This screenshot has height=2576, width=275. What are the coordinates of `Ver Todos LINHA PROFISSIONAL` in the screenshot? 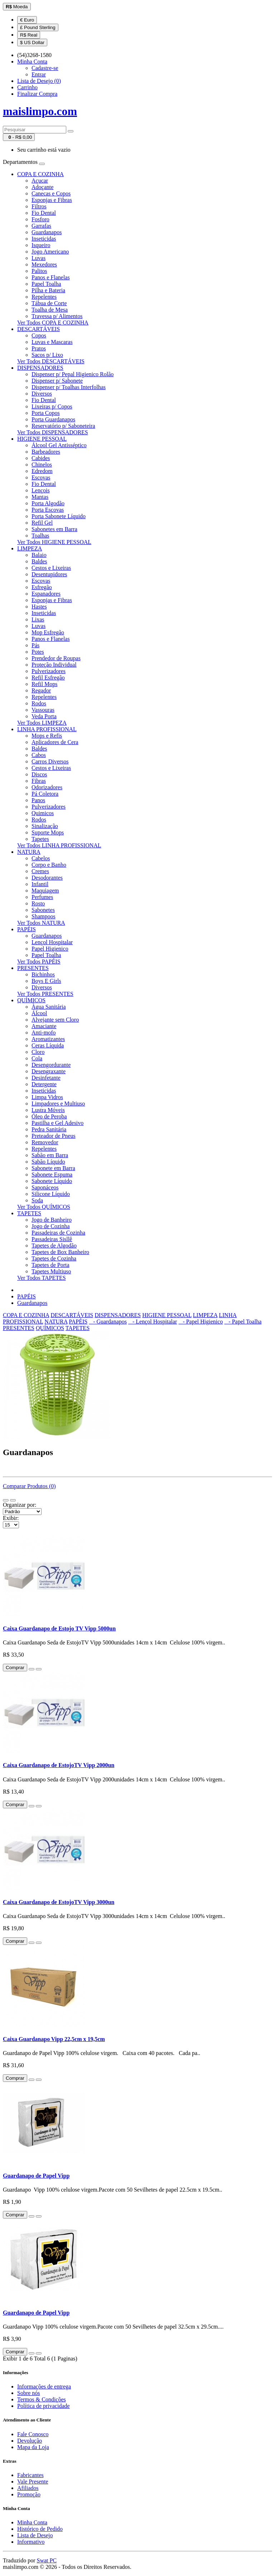 It's located at (59, 845).